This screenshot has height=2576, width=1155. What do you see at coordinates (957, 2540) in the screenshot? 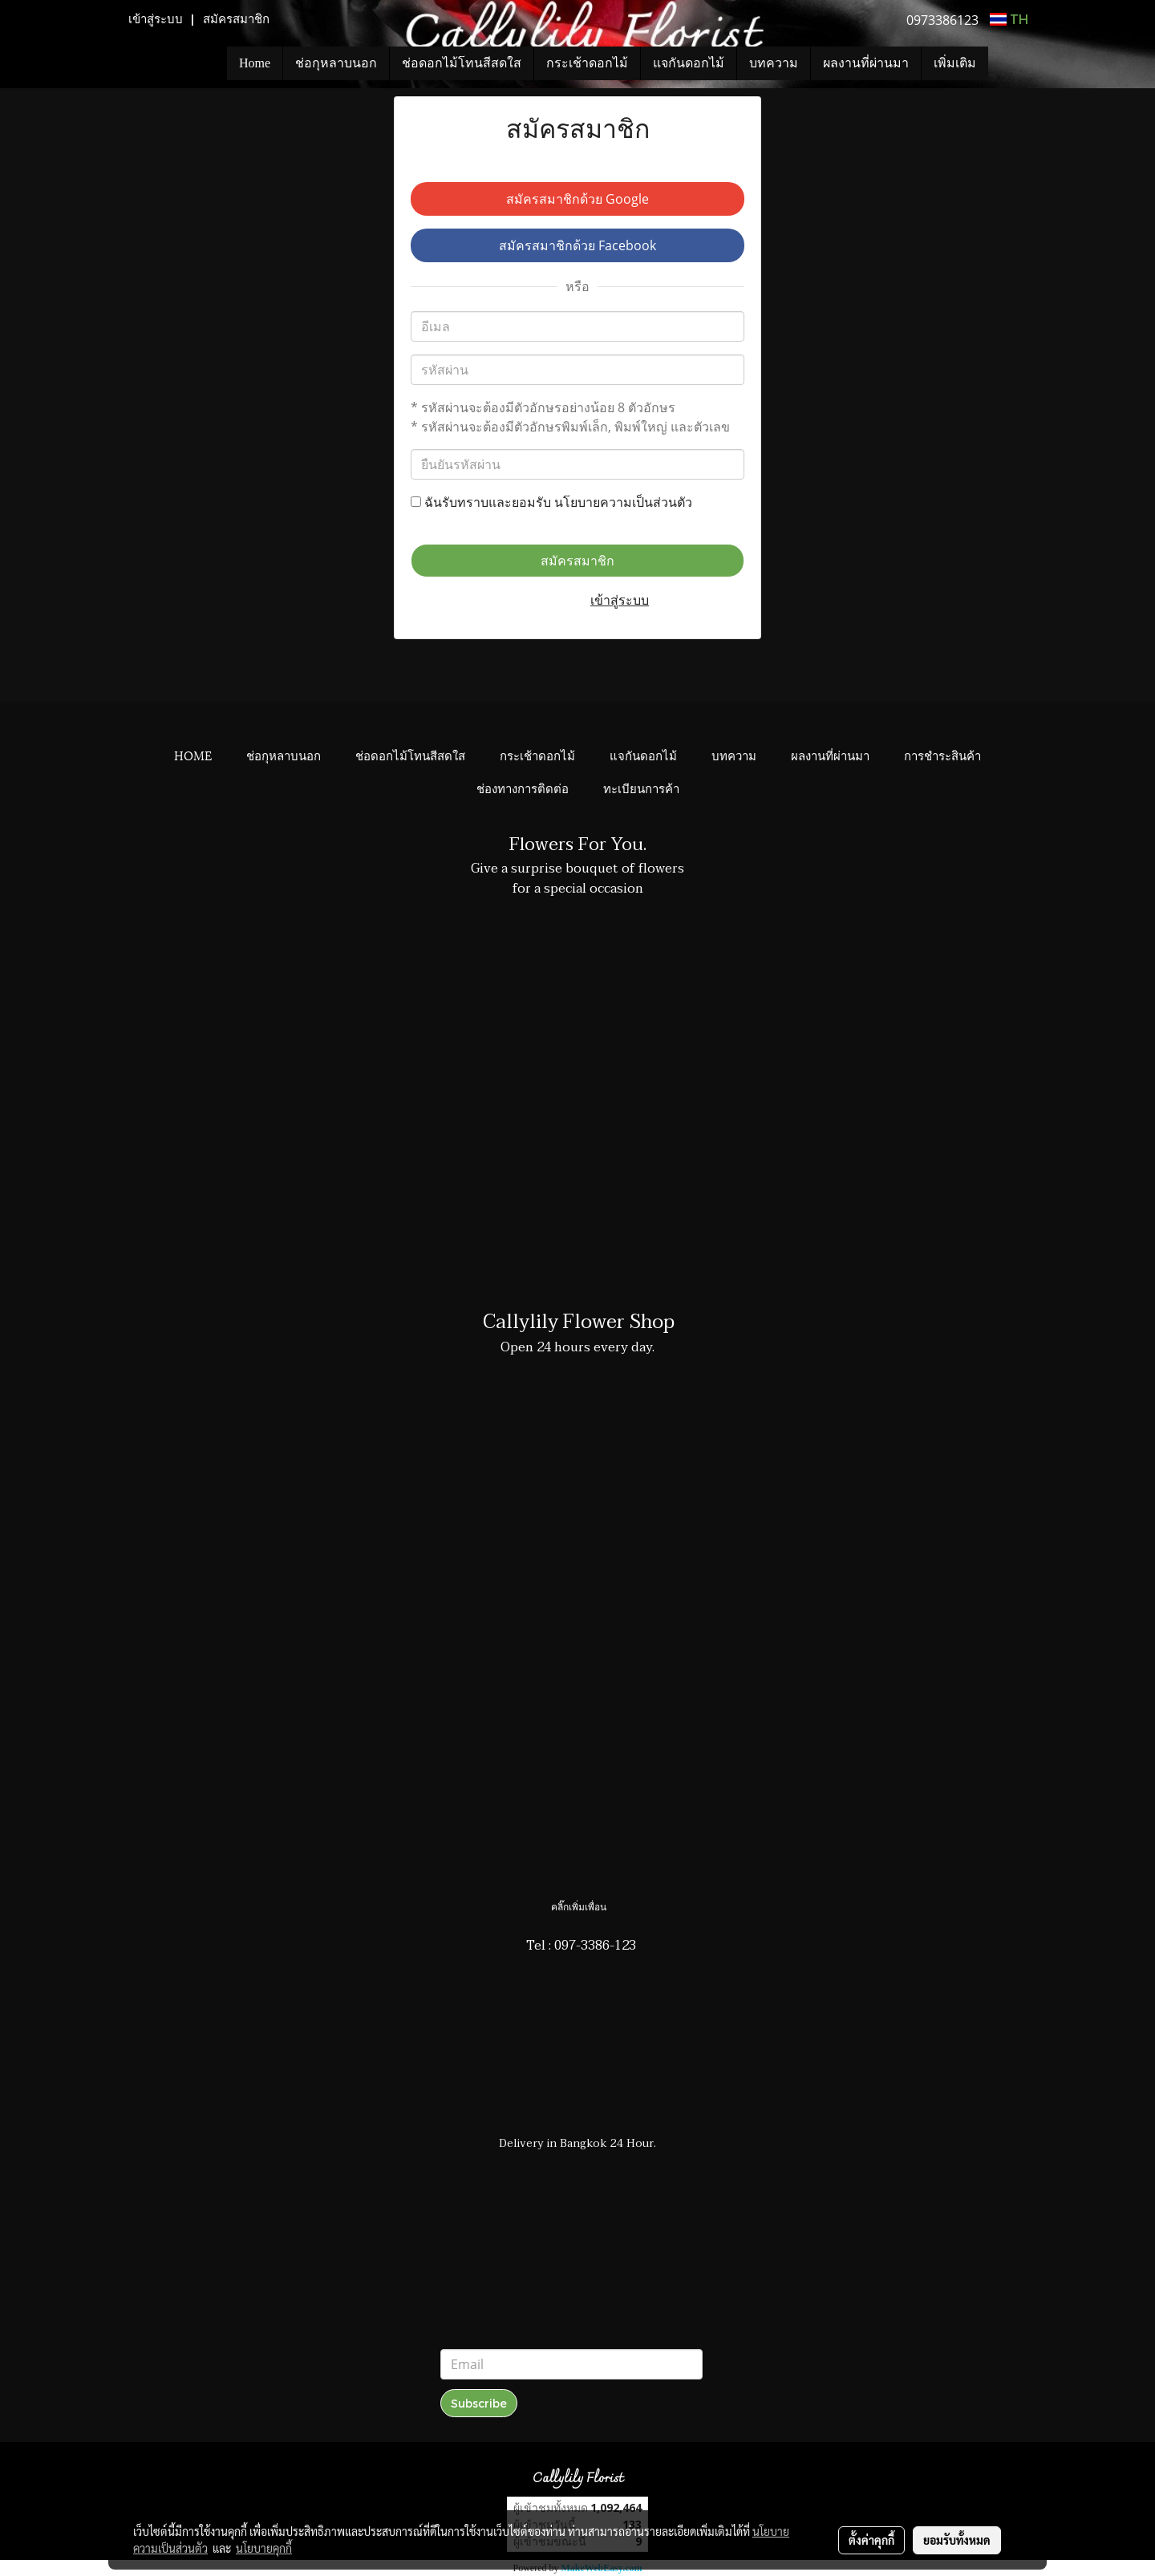
I see `ยอมรับทั้งหมด` at bounding box center [957, 2540].